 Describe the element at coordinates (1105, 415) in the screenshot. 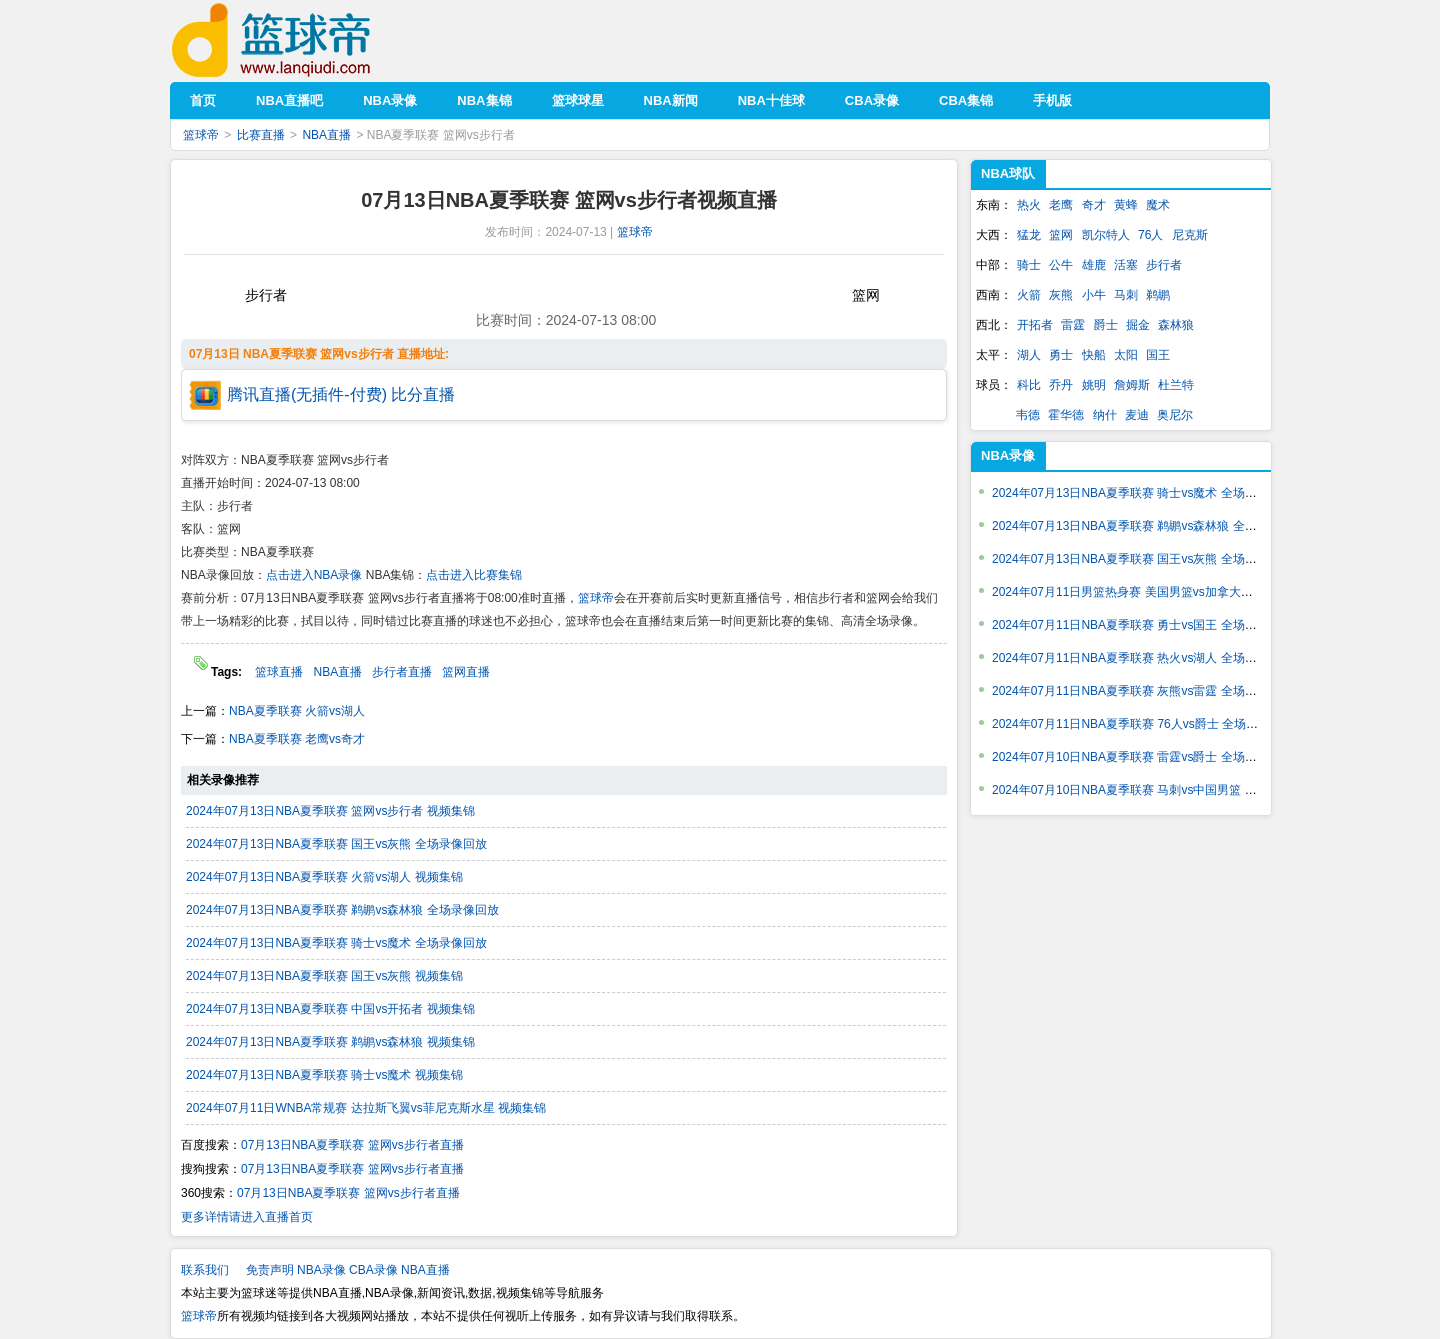

I see `纳什` at that location.